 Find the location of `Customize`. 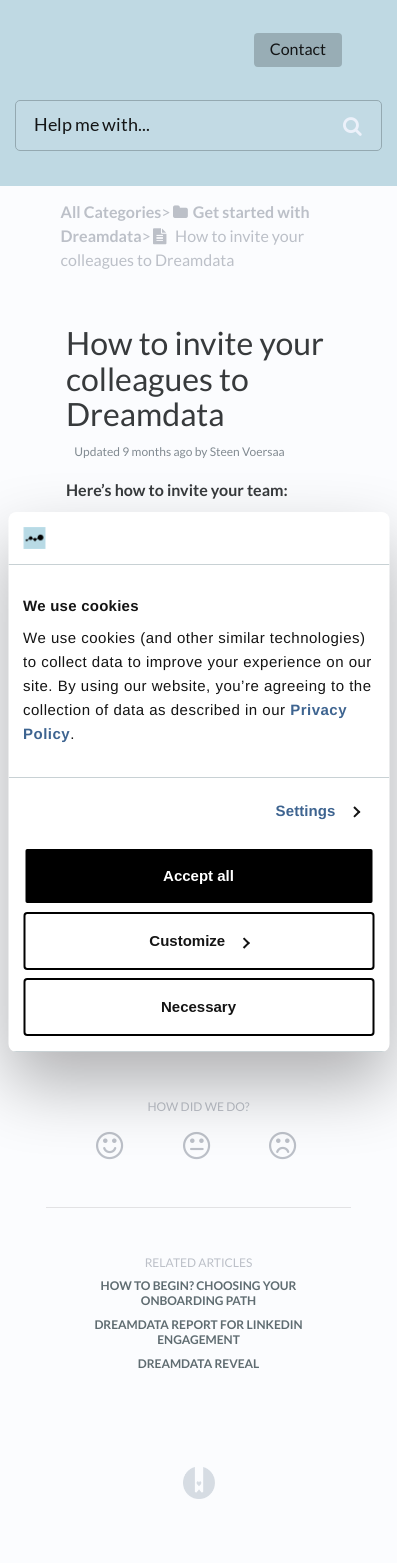

Customize is located at coordinates (199, 940).